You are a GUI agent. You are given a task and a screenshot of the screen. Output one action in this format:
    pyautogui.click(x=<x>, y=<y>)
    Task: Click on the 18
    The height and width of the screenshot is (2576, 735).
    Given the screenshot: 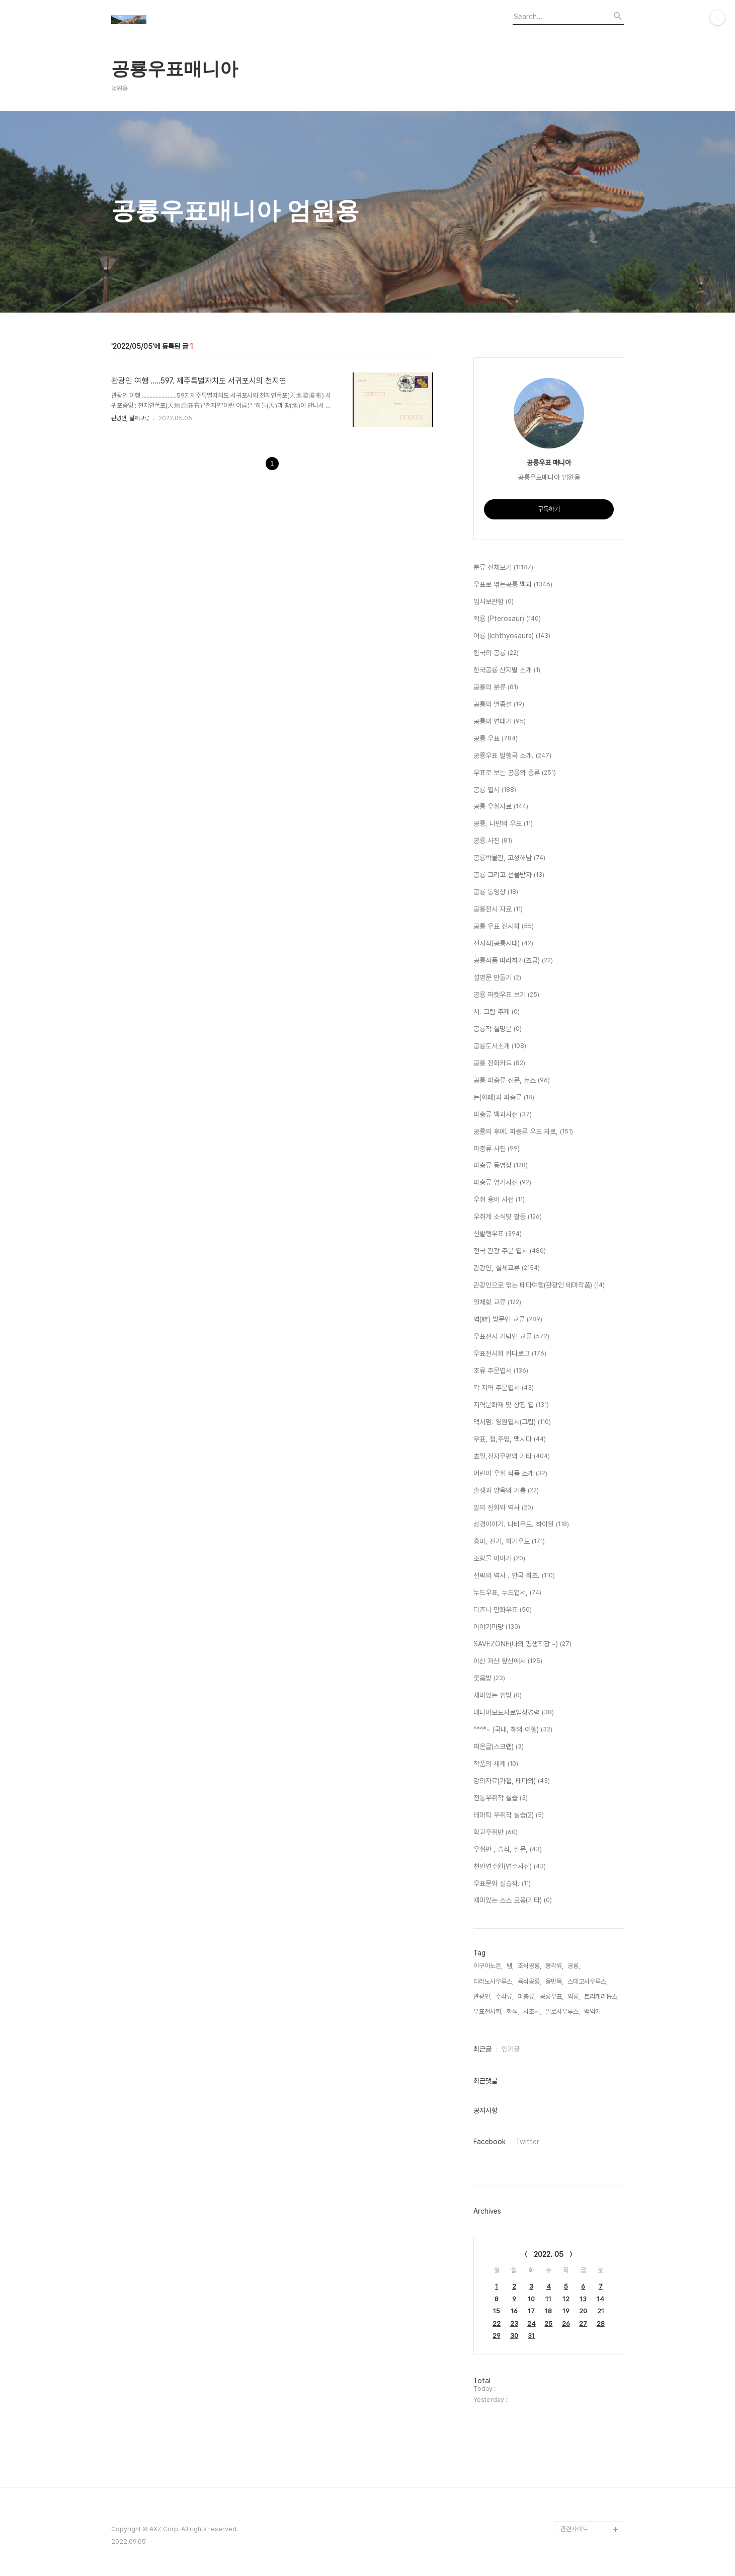 What is the action you would take?
    pyautogui.click(x=548, y=2311)
    